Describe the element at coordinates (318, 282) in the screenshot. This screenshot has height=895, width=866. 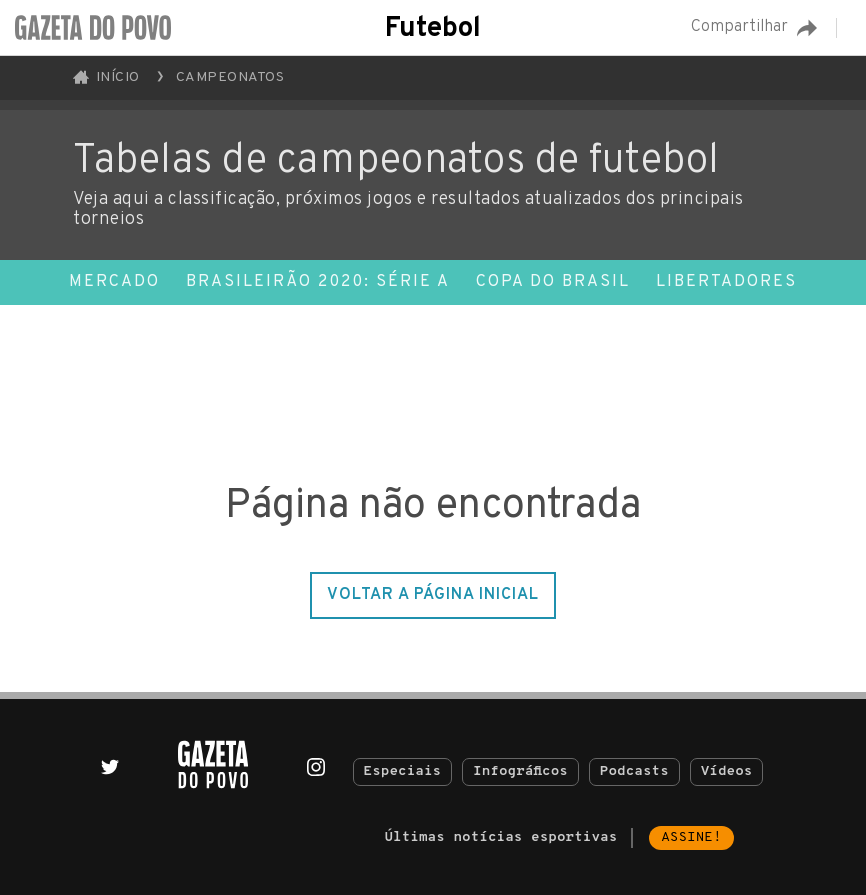
I see `Brasileirão 2020: Série A` at that location.